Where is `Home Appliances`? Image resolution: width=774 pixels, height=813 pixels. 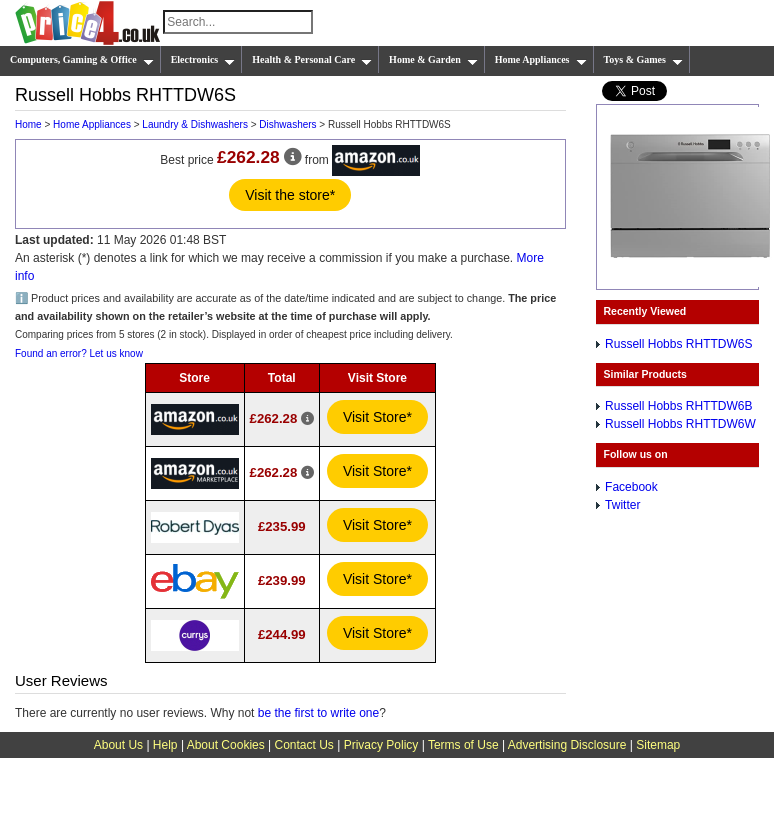
Home Appliances is located at coordinates (541, 60).